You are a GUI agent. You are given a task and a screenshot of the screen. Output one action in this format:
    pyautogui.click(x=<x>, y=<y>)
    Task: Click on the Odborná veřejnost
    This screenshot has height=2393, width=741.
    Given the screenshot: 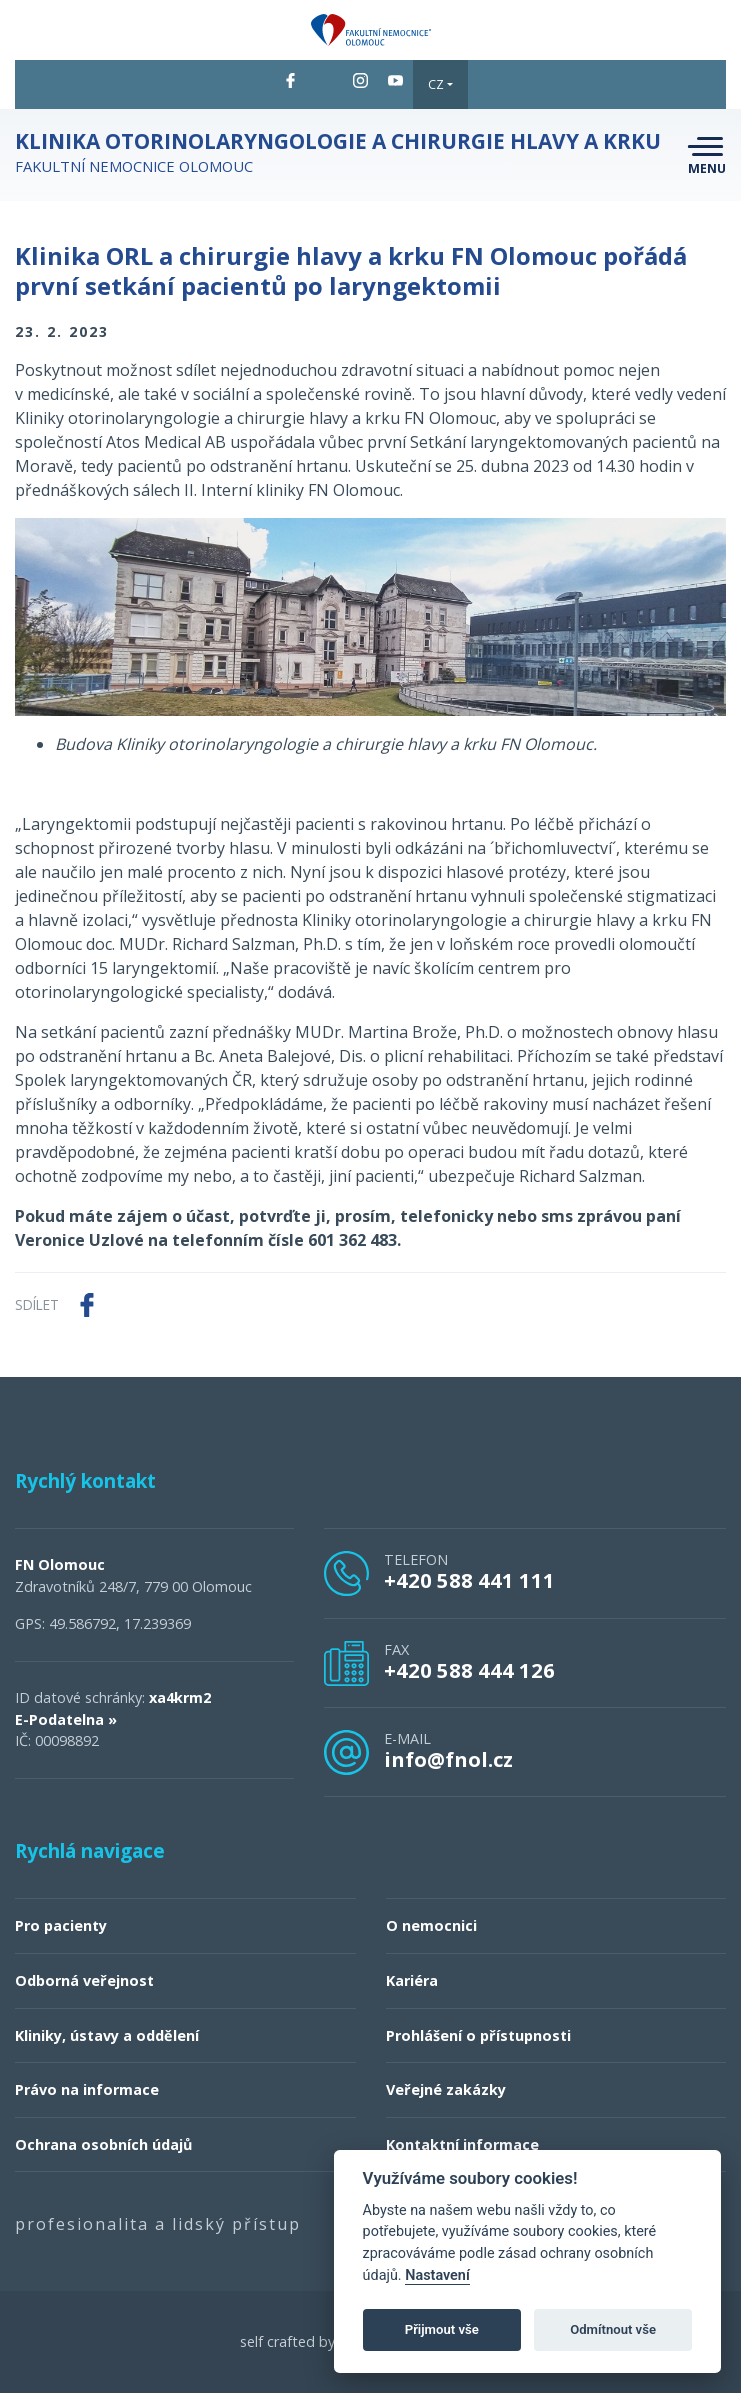 What is the action you would take?
    pyautogui.click(x=84, y=1980)
    